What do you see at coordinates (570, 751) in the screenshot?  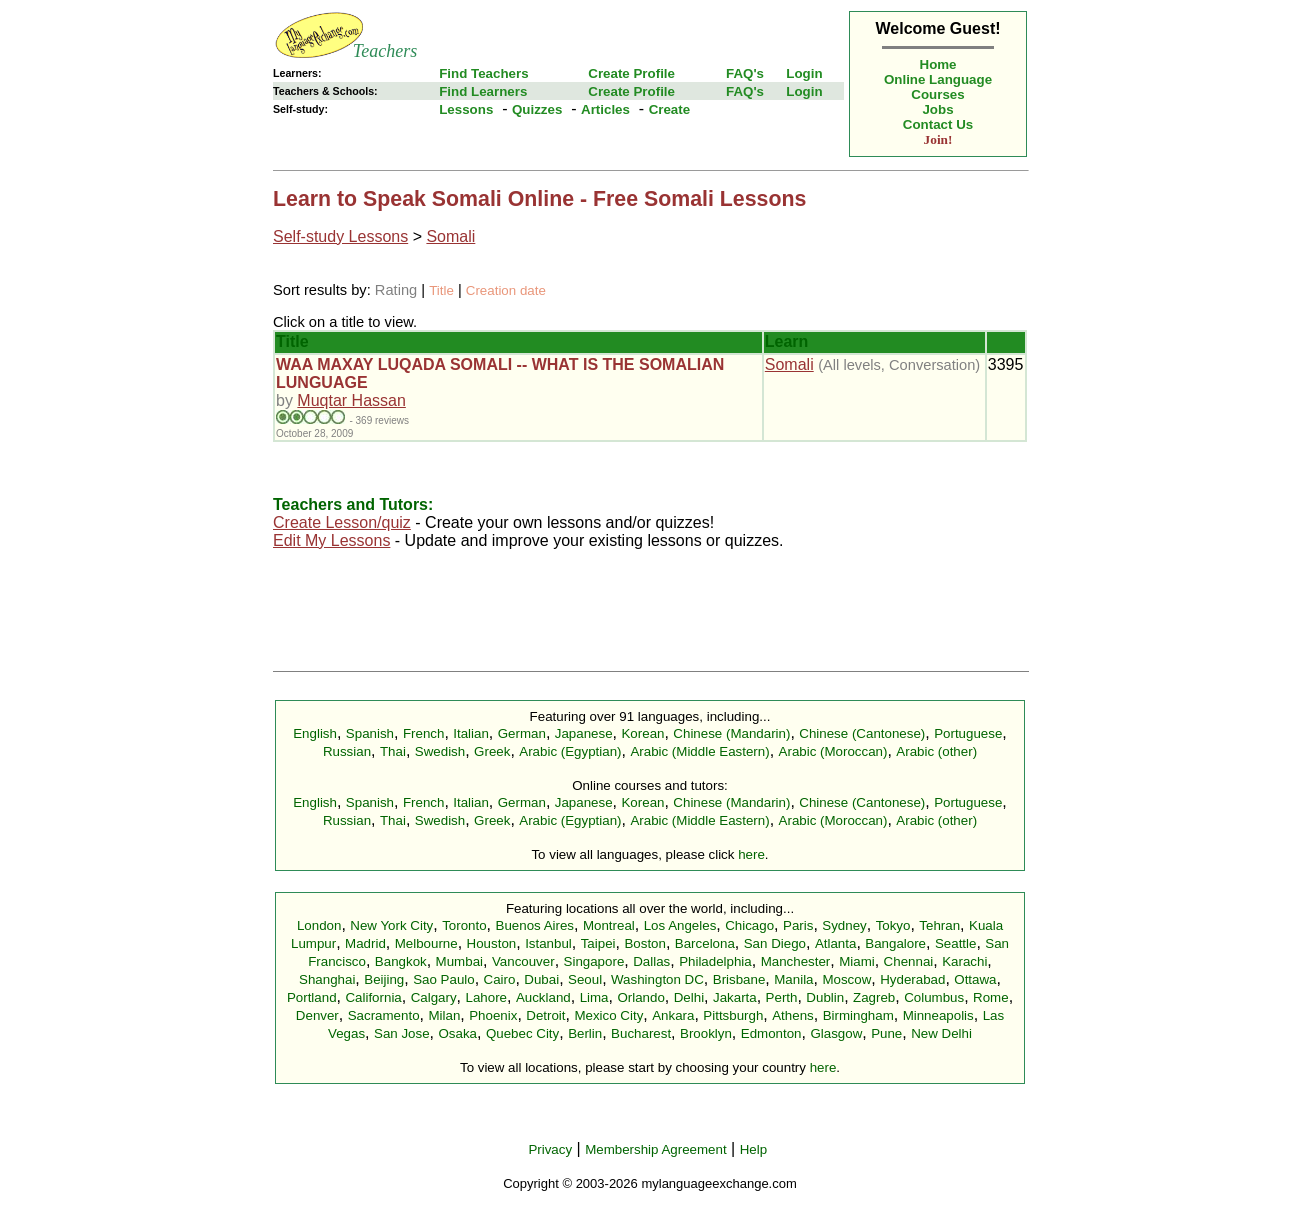 I see `Arabic (Egyptian)` at bounding box center [570, 751].